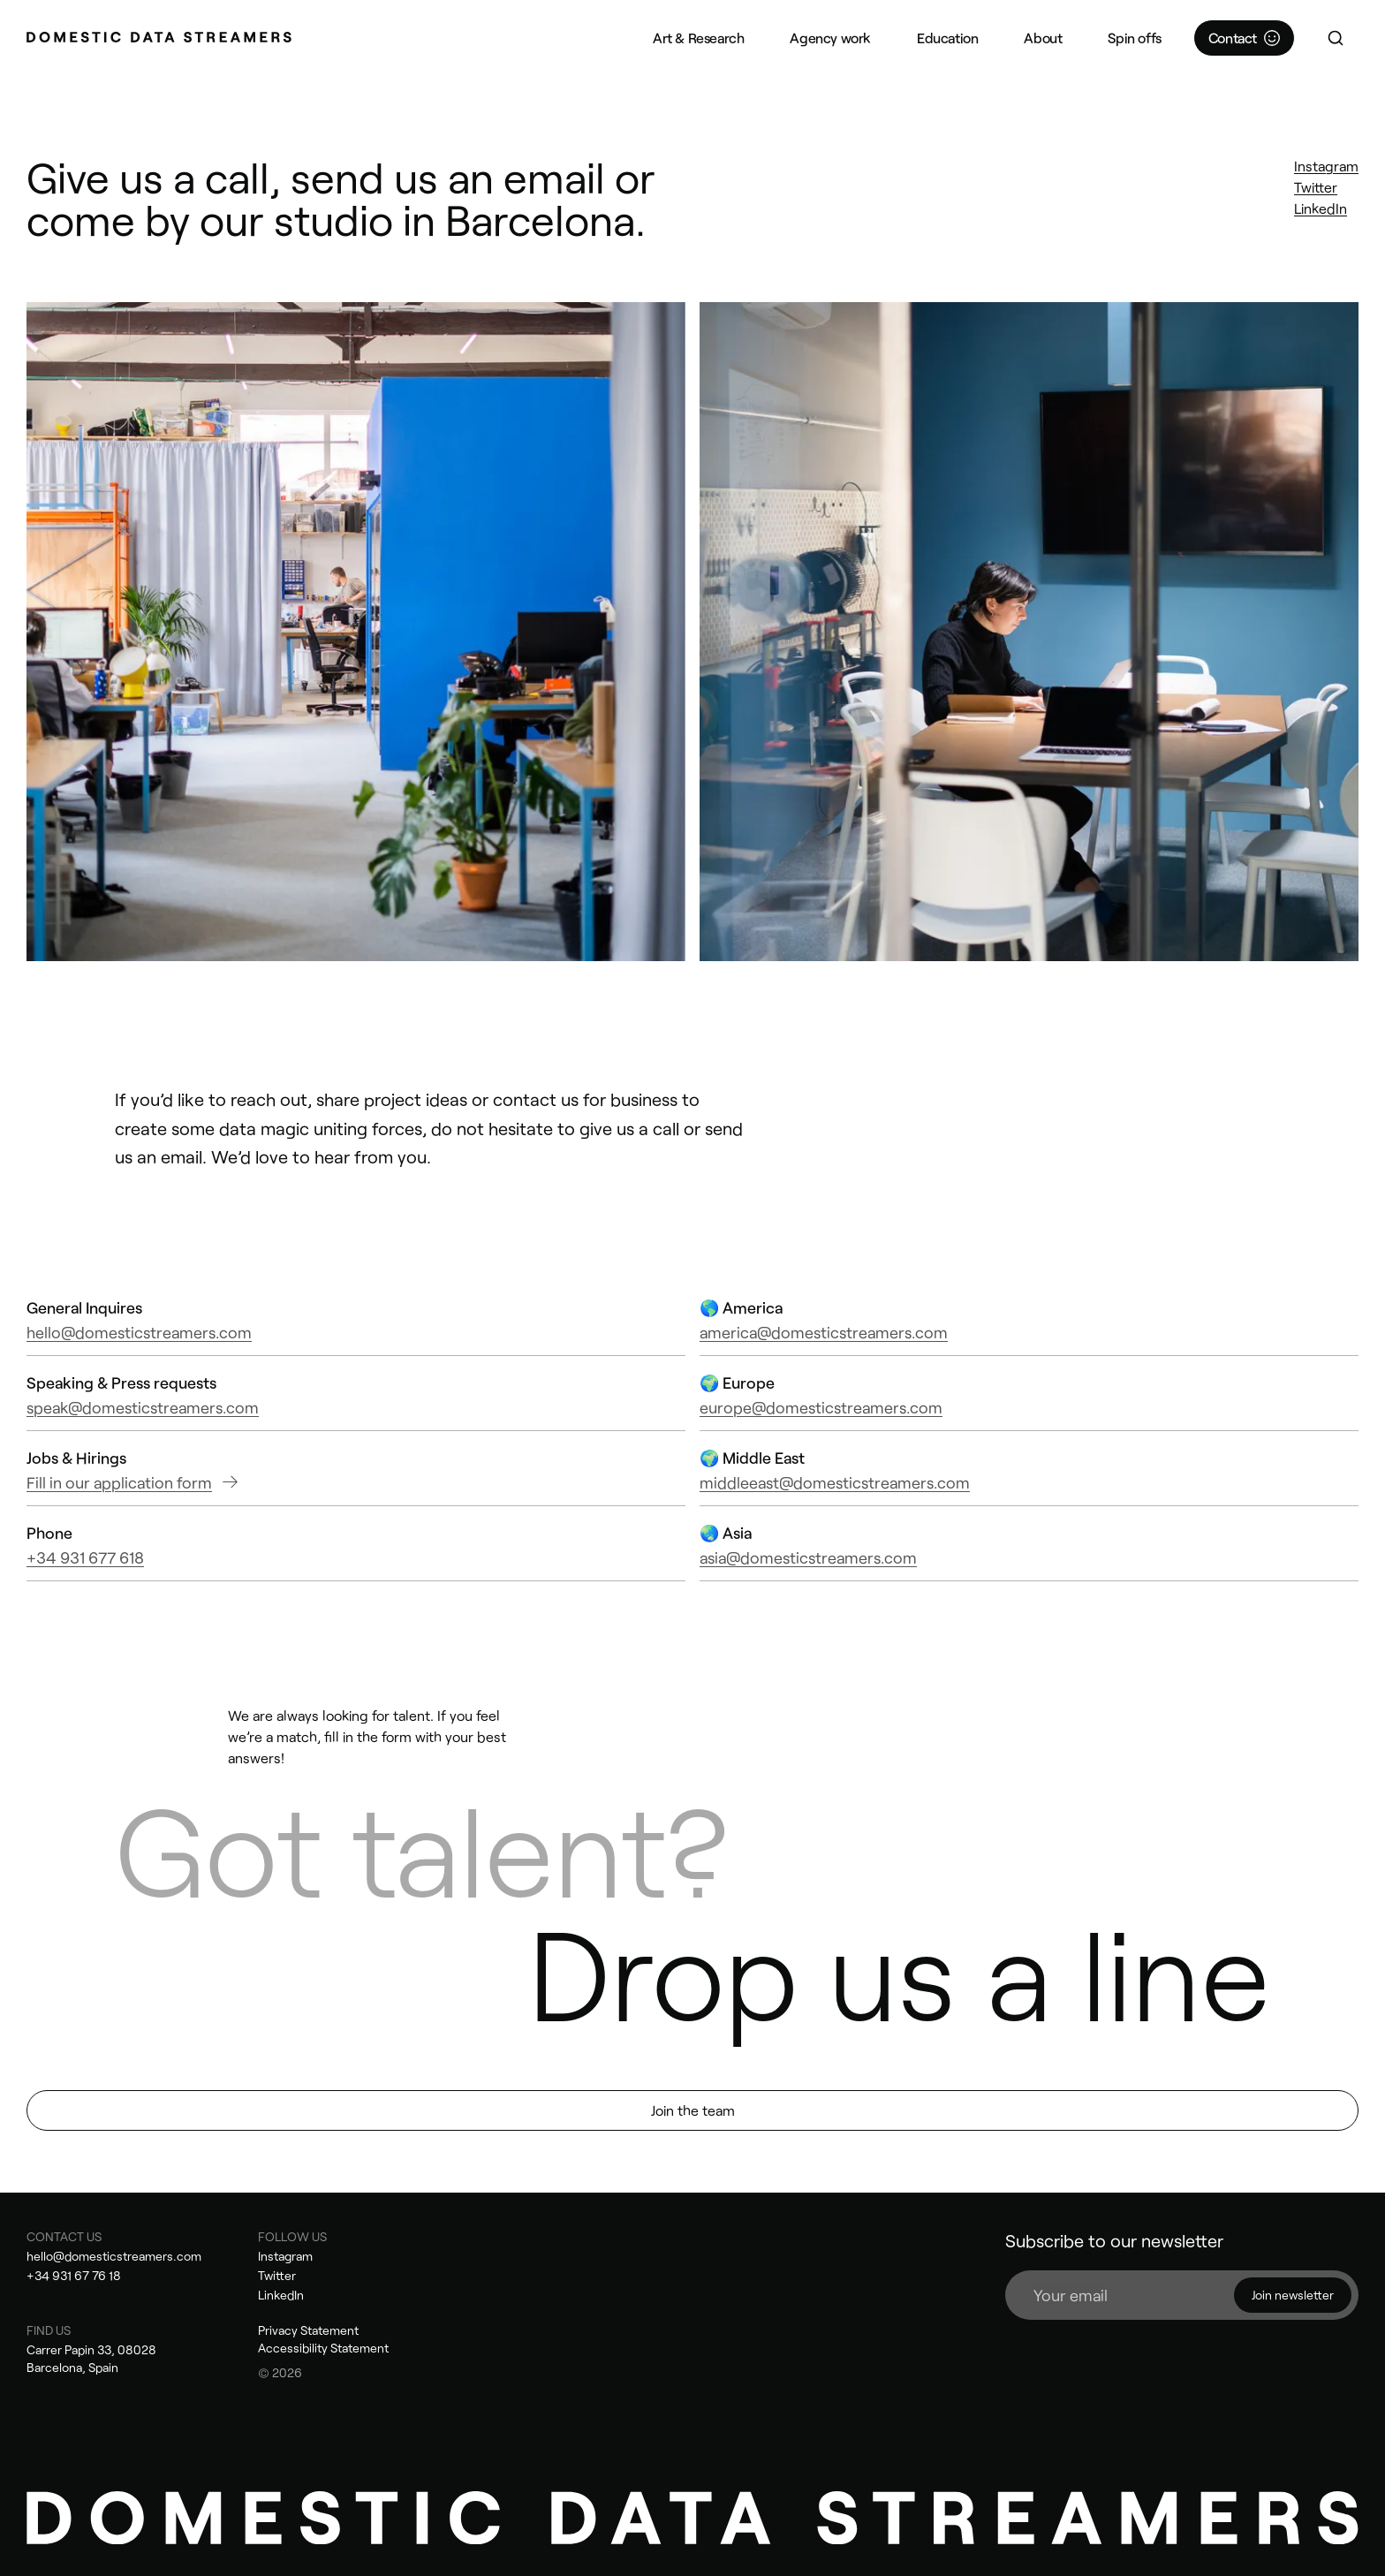 The width and height of the screenshot is (1385, 2576). What do you see at coordinates (323, 2347) in the screenshot?
I see `Accessibility Statement` at bounding box center [323, 2347].